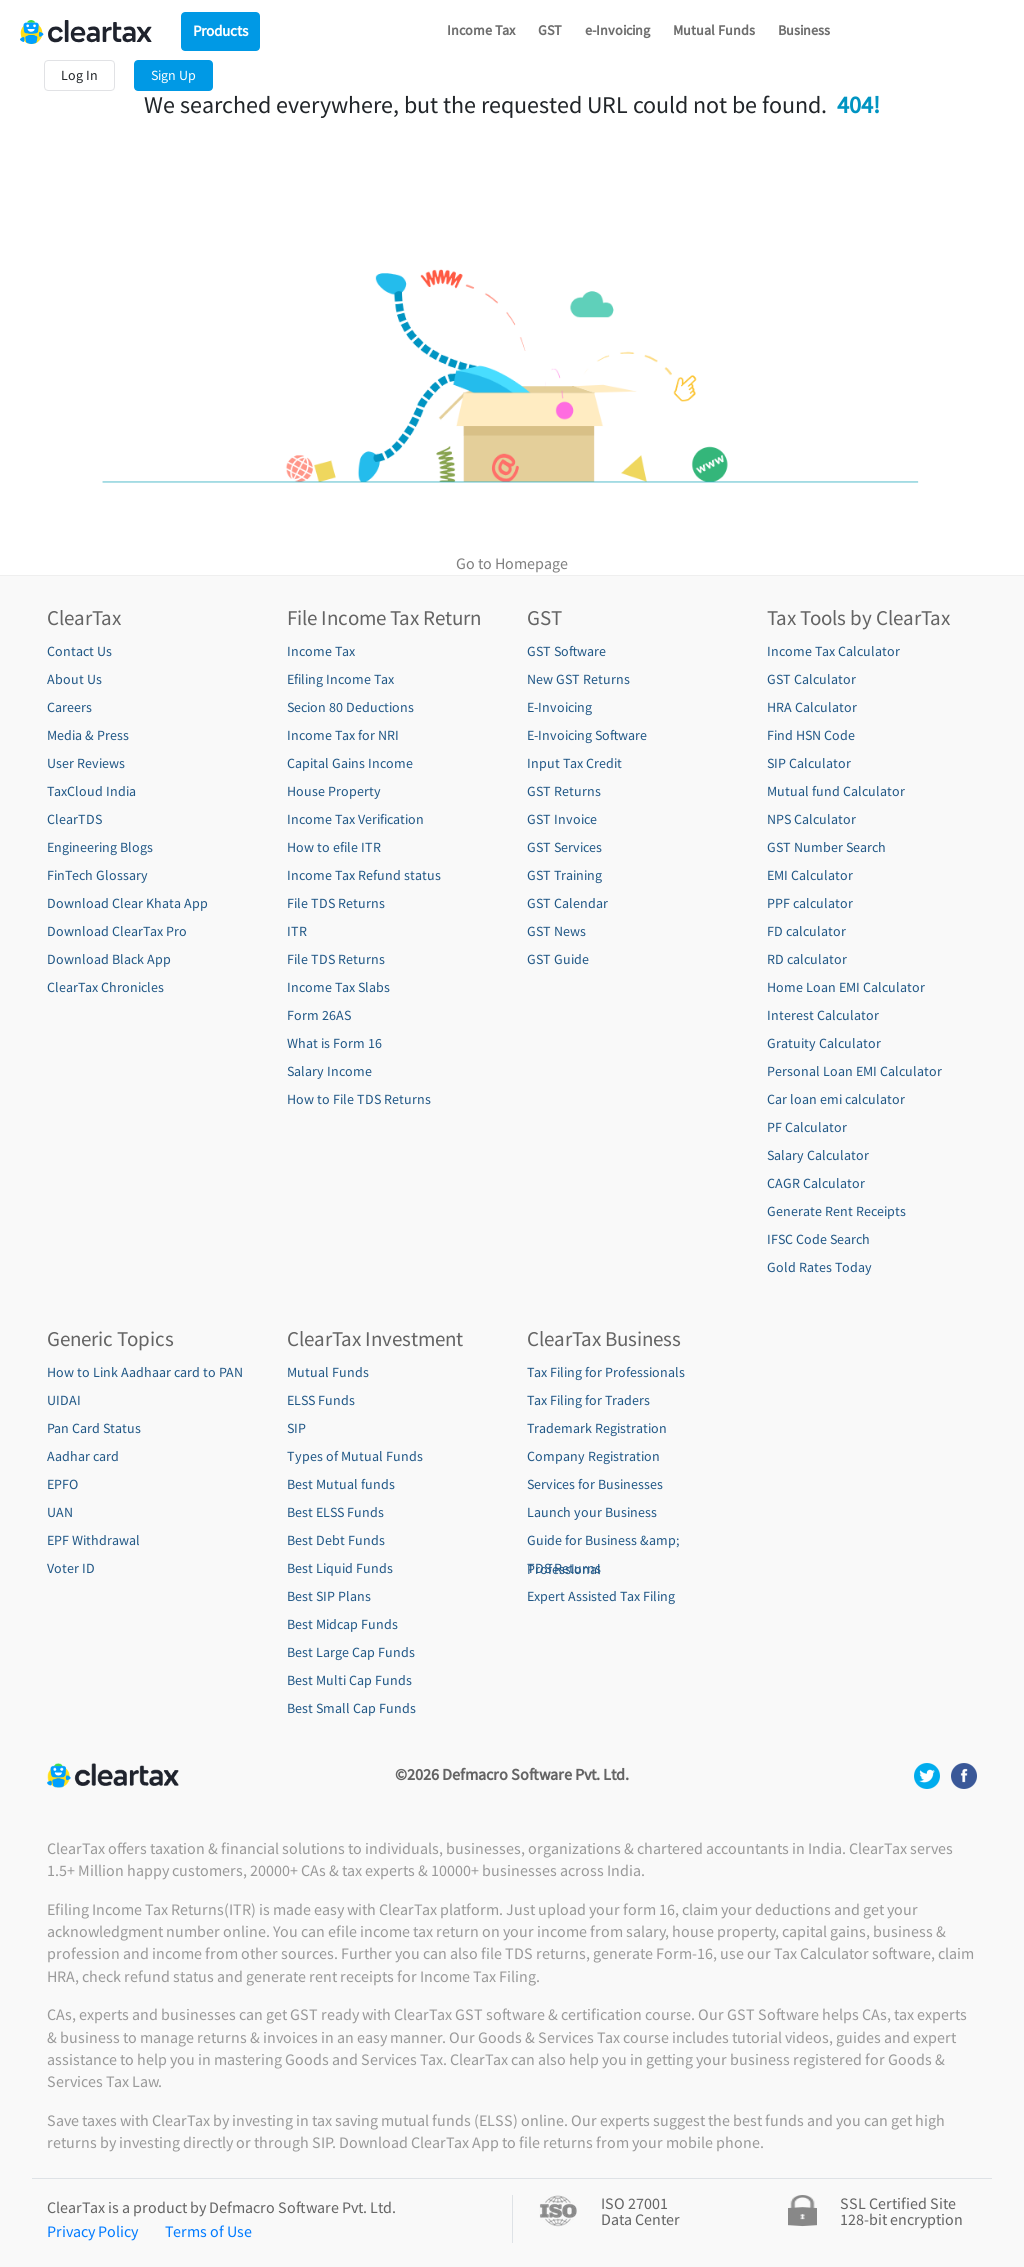 This screenshot has width=1024, height=2267. What do you see at coordinates (351, 1708) in the screenshot?
I see `Best Small Cap Funds` at bounding box center [351, 1708].